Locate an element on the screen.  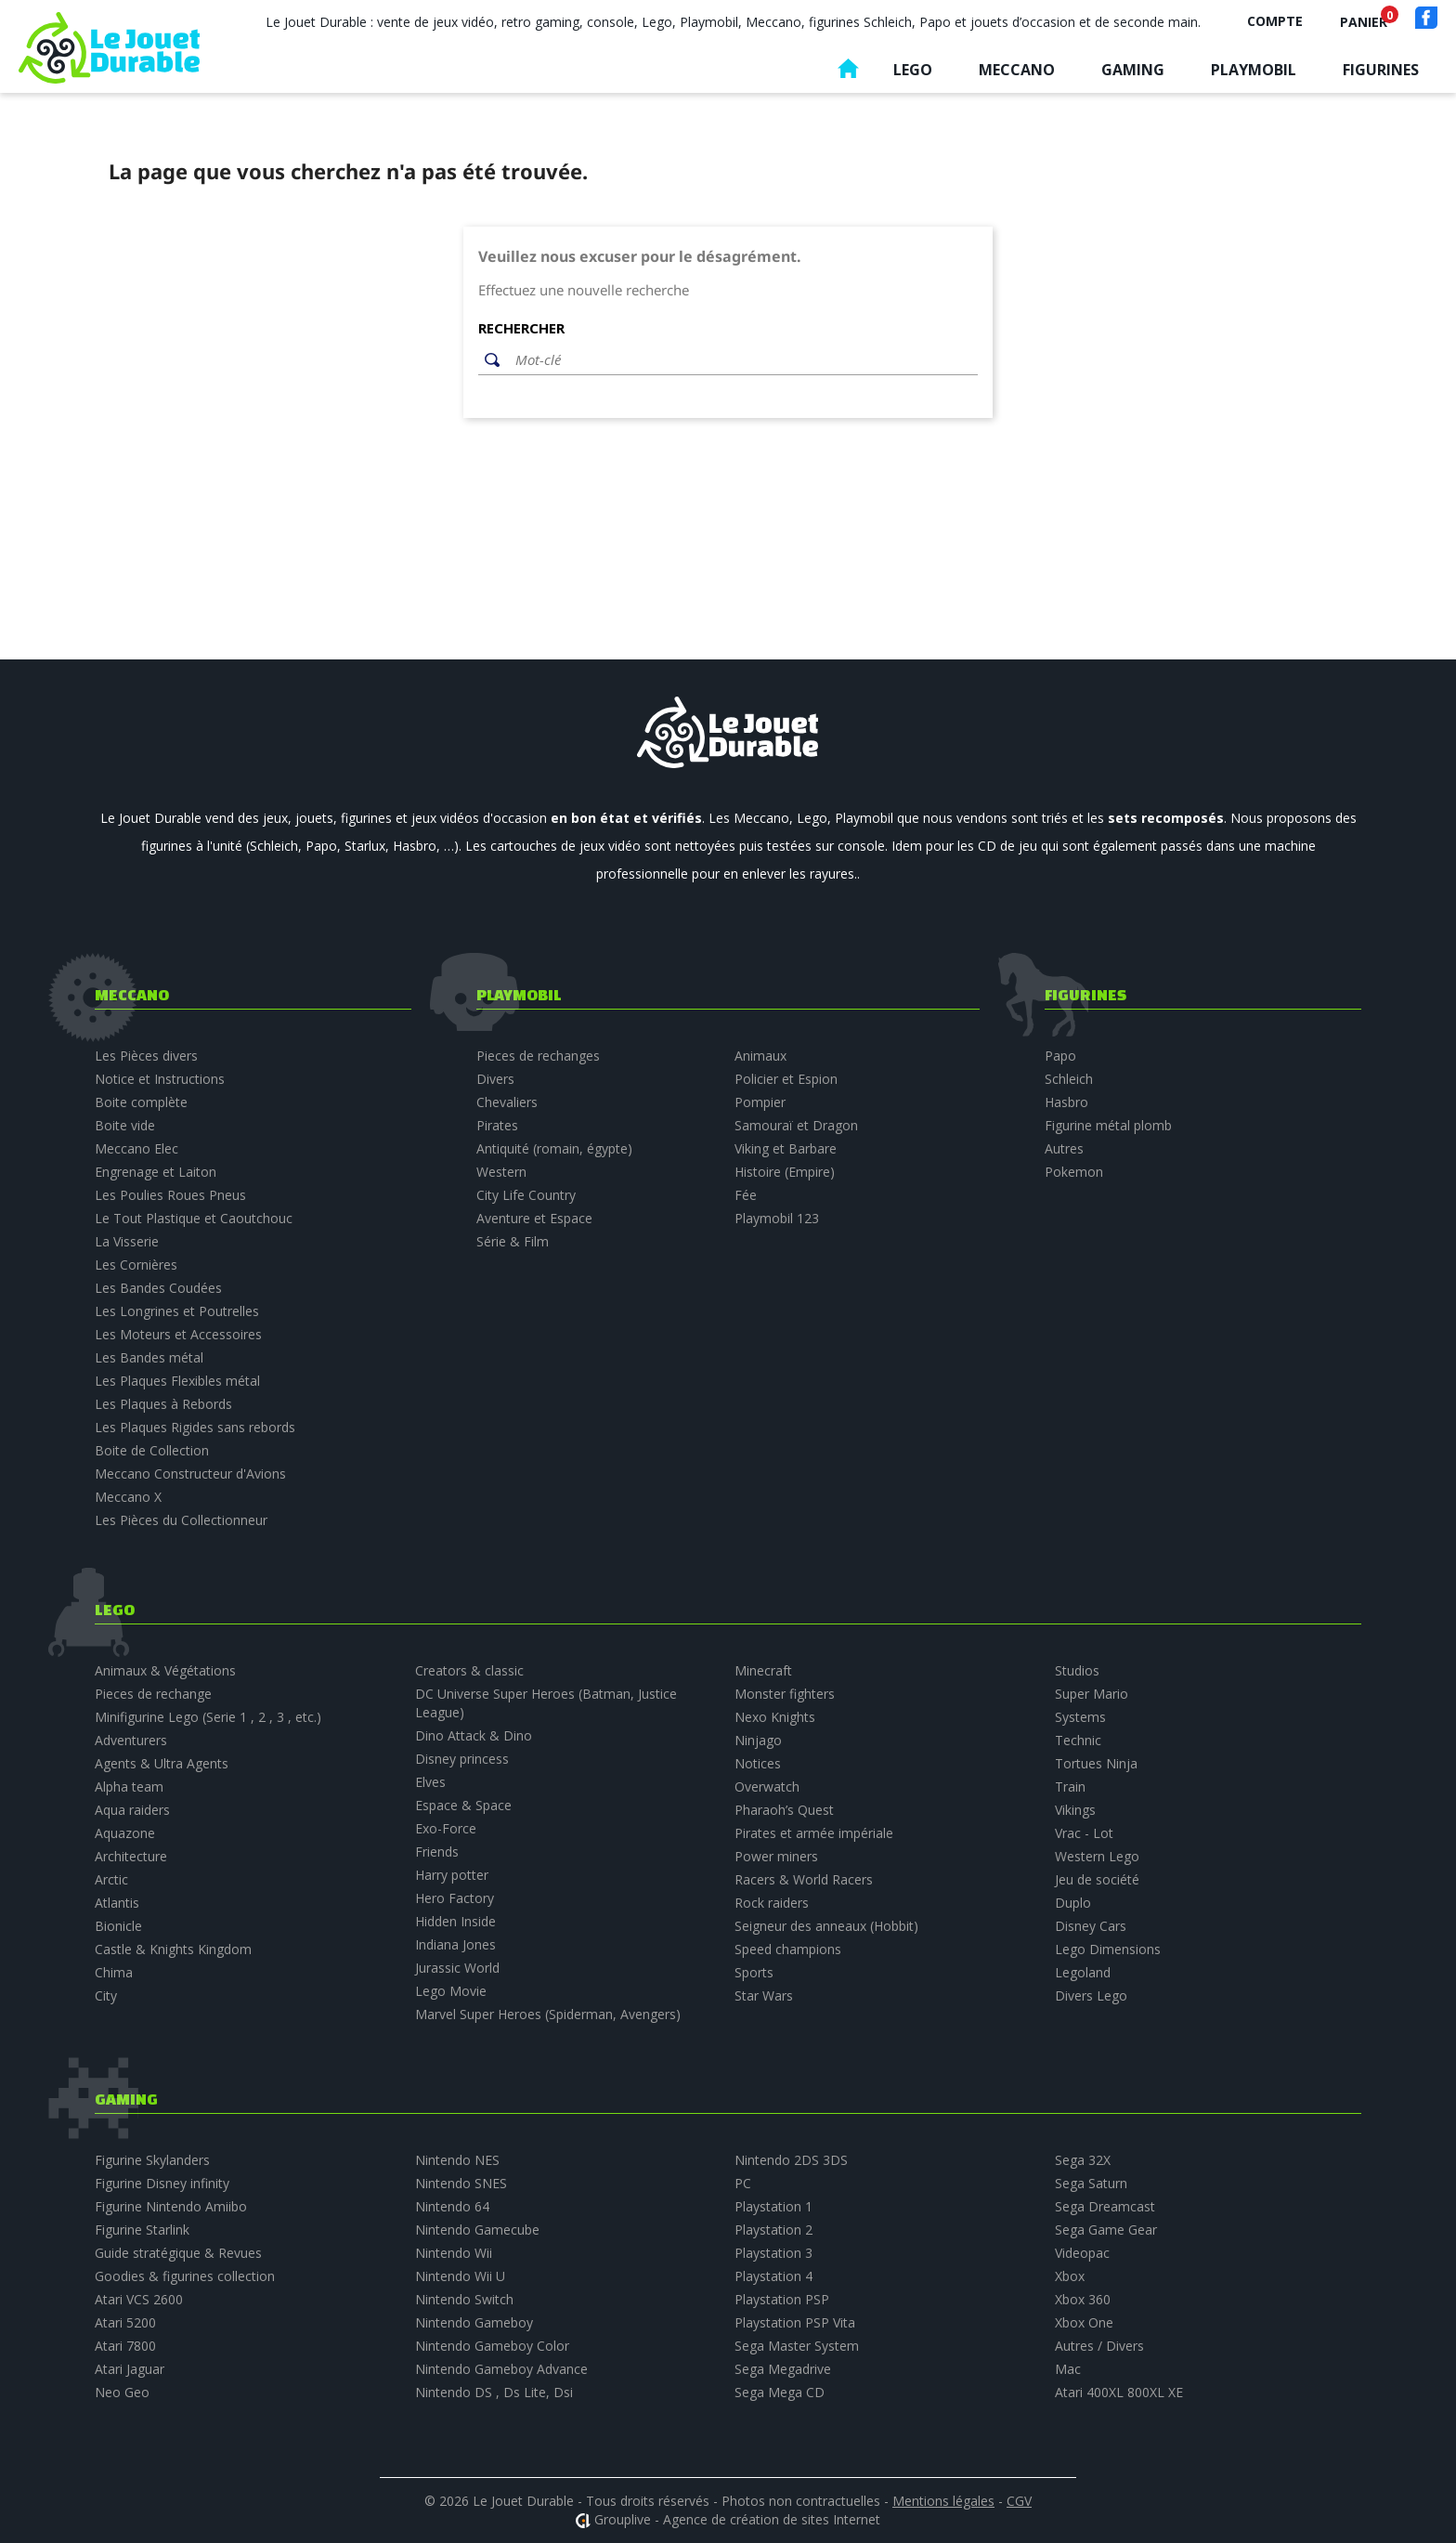
Ninjago is located at coordinates (758, 1740).